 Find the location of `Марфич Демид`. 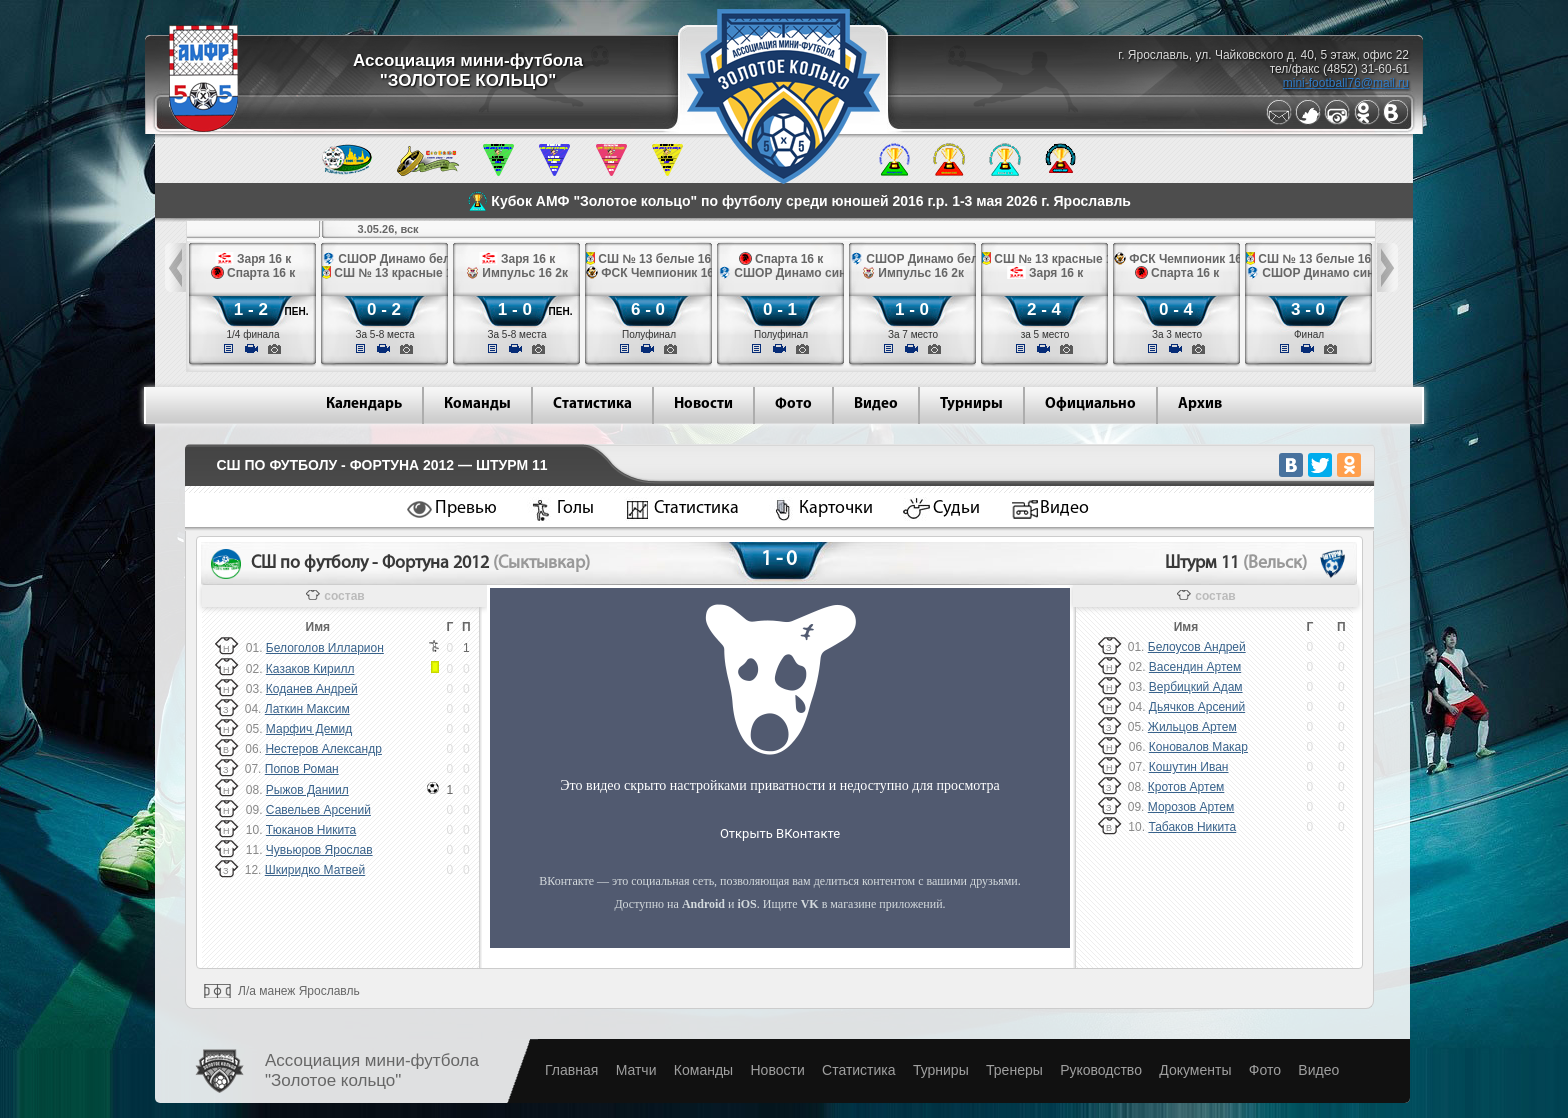

Марфич Демид is located at coordinates (309, 729).